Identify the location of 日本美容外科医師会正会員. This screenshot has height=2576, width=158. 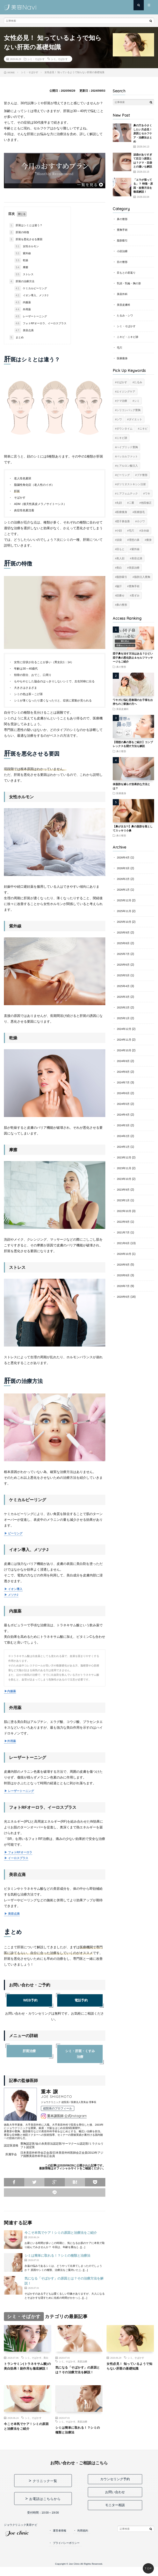
(70, 2152).